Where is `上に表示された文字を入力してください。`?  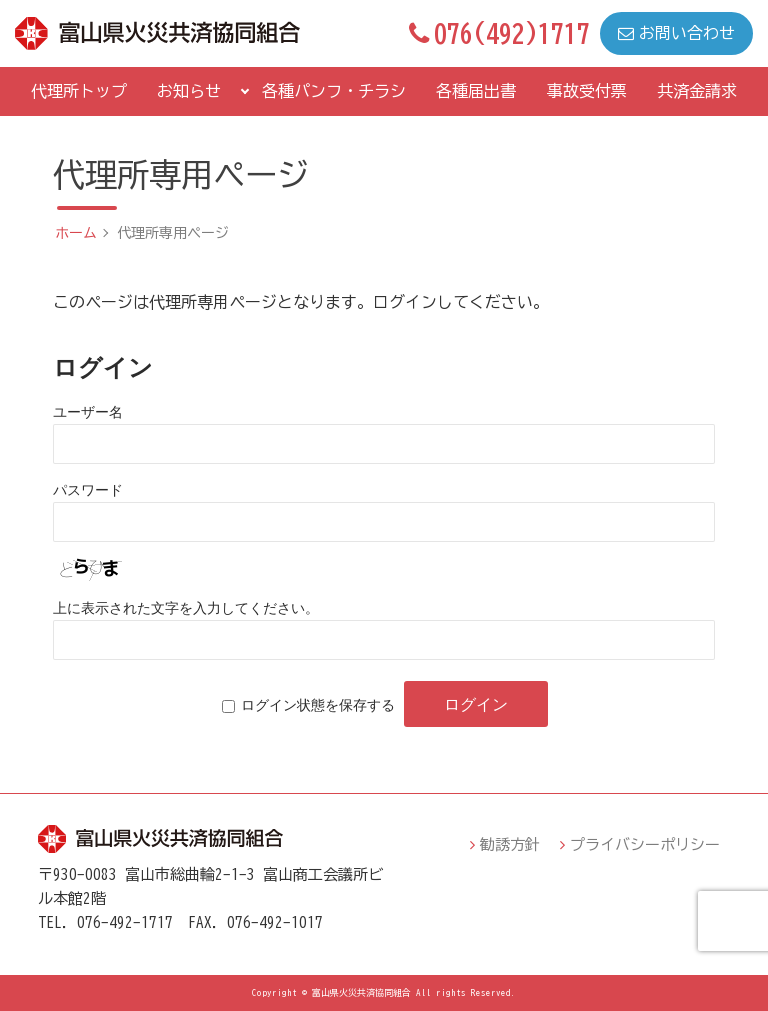
上に表示された文字を入力してください。 is located at coordinates (186, 608).